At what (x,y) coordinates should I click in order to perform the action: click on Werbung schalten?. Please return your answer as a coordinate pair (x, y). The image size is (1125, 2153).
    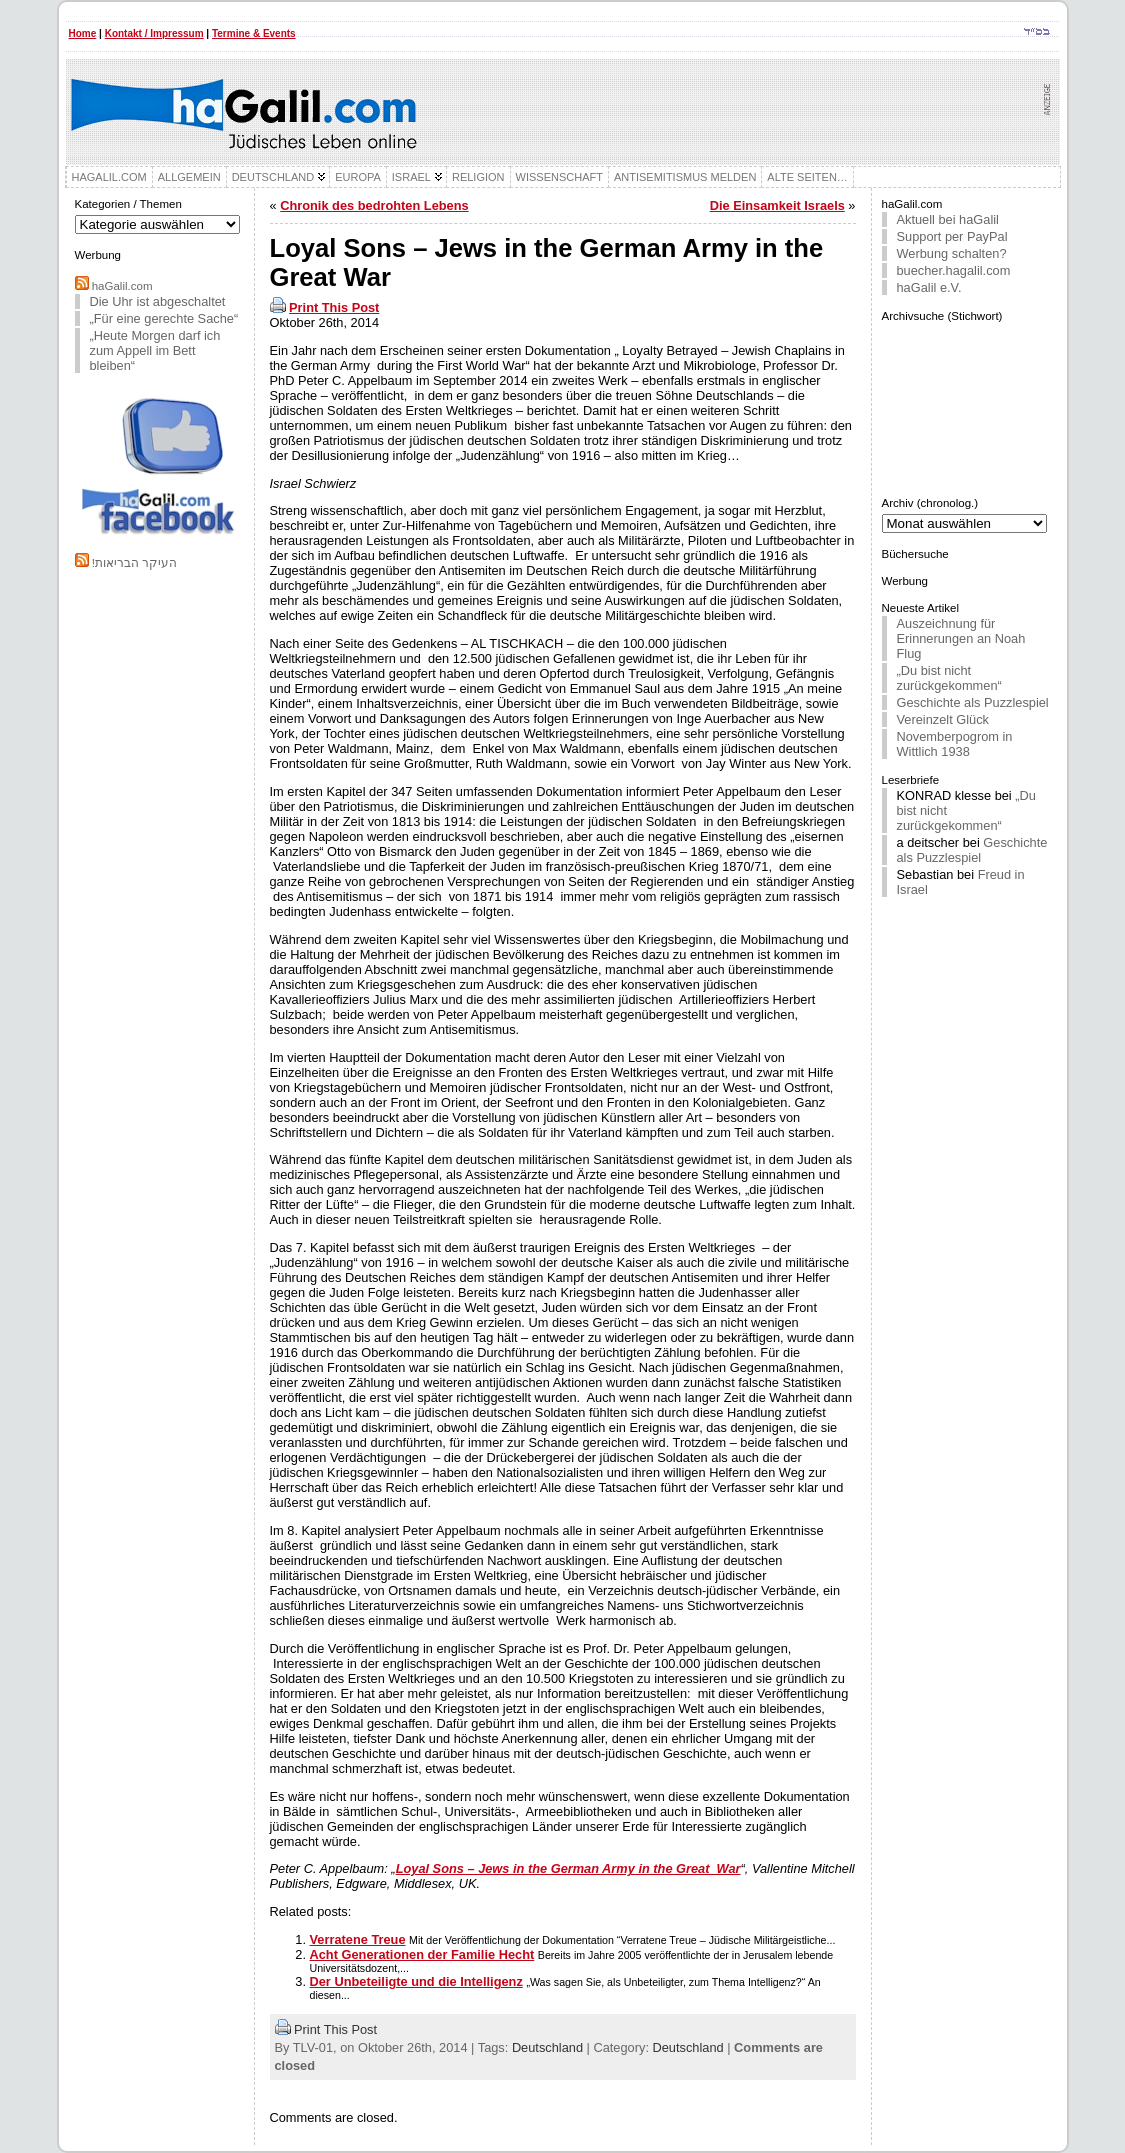
    Looking at the image, I should click on (952, 253).